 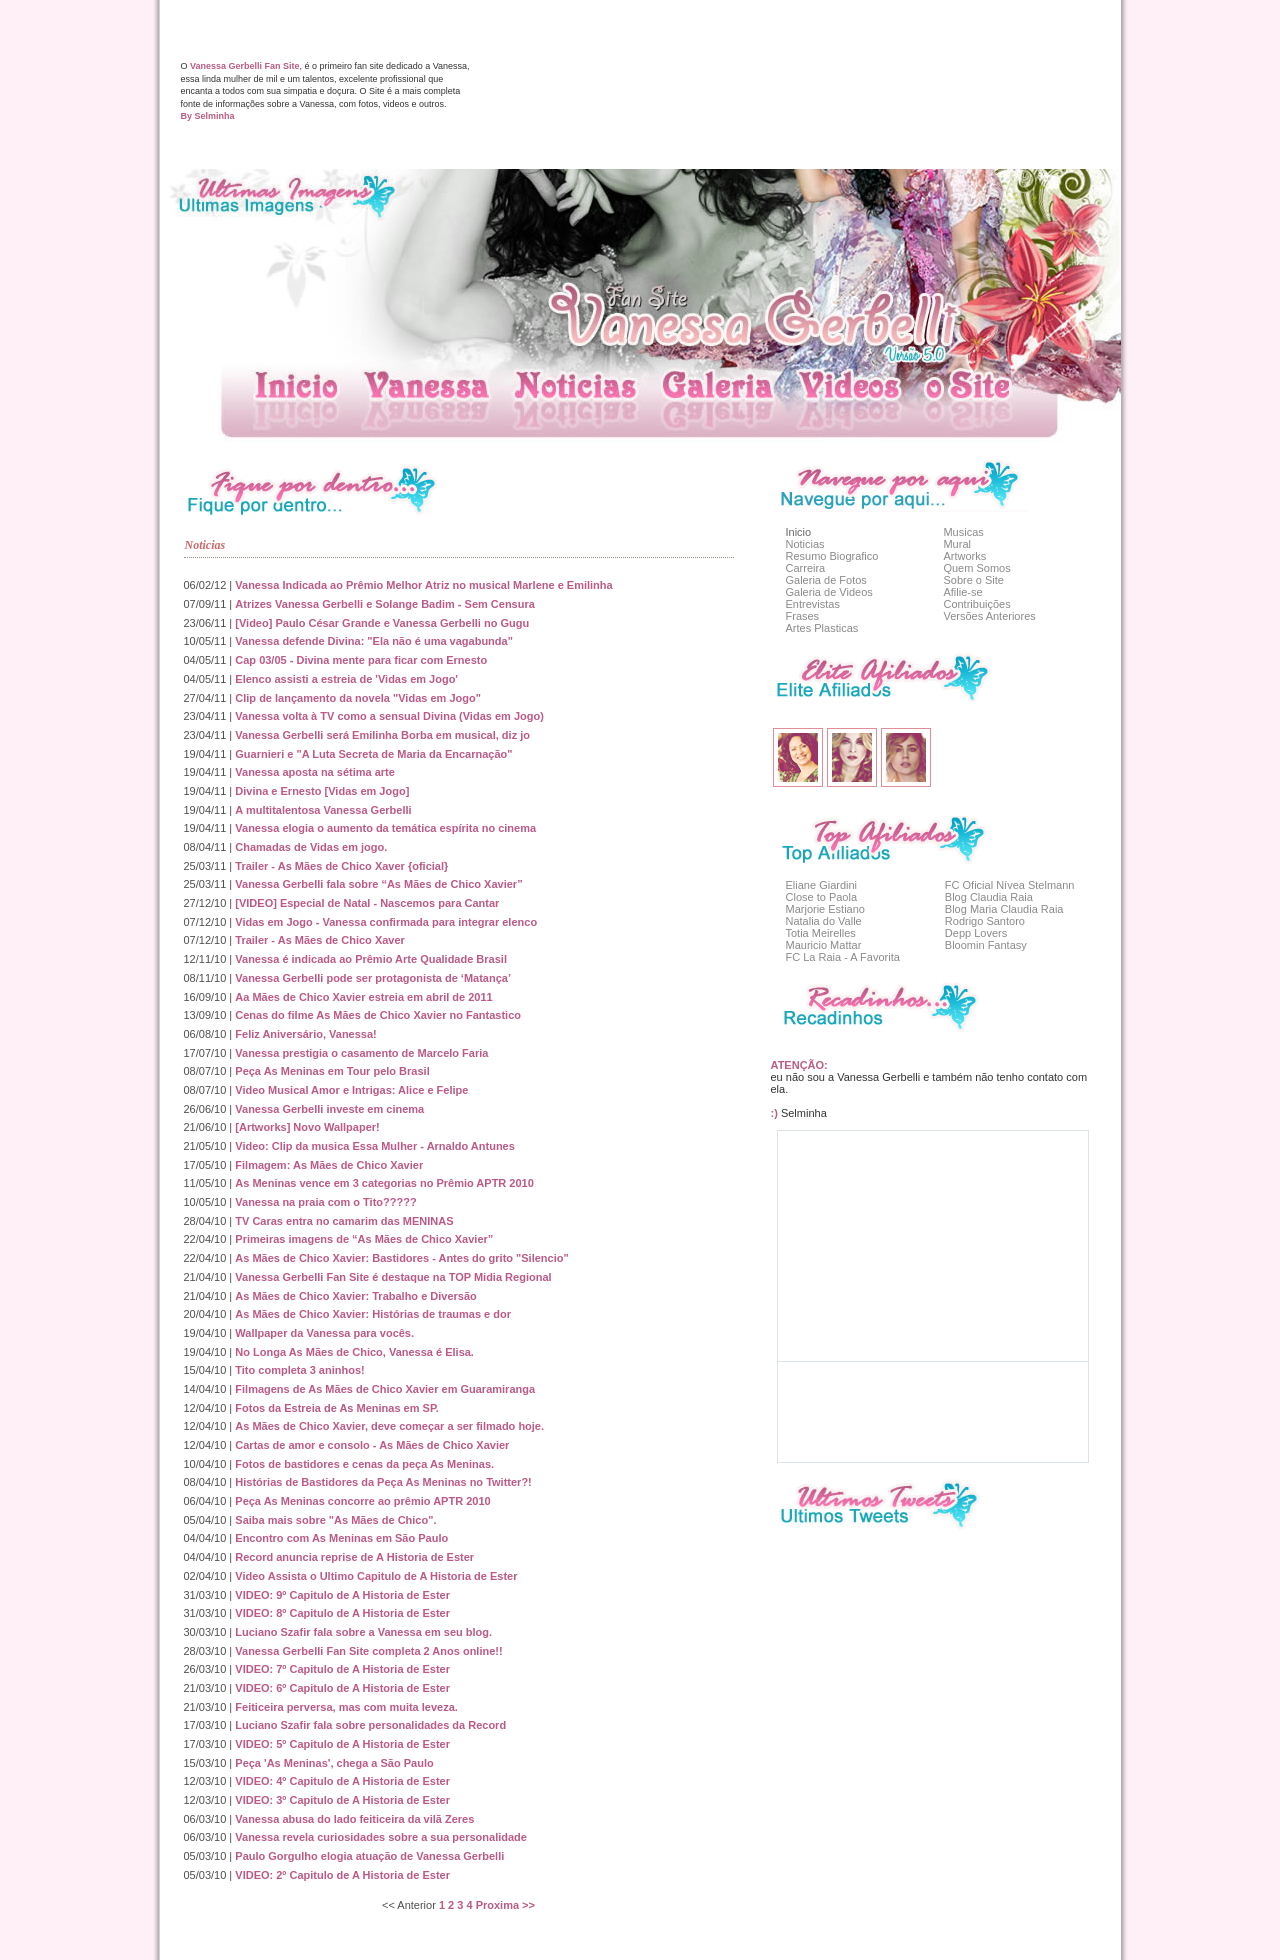 I want to click on Vanessa abusa do lado feiticeira da vilã Zeres, so click(x=354, y=1819).